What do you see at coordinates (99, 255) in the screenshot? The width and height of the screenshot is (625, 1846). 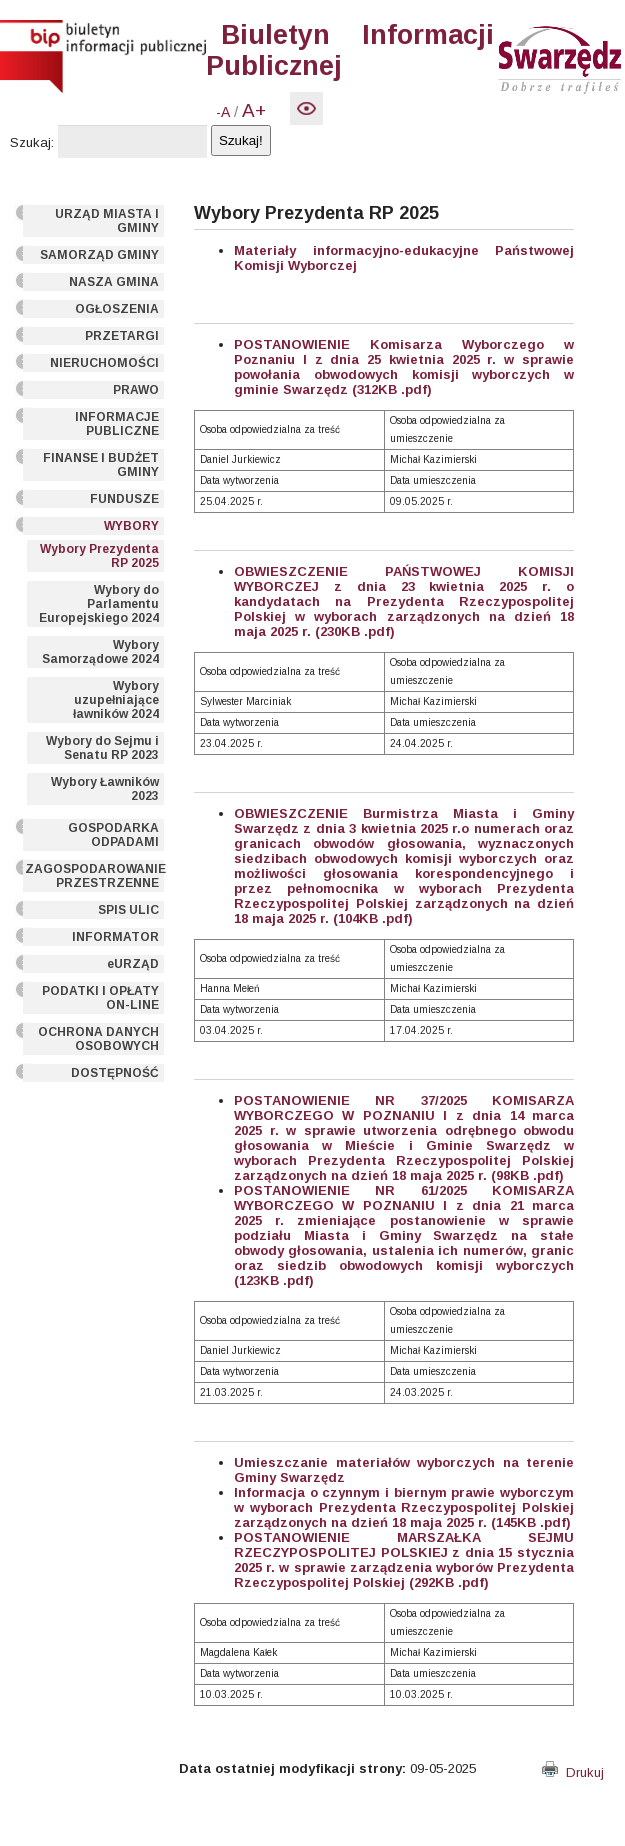 I see `SAMORZĄD GMINY` at bounding box center [99, 255].